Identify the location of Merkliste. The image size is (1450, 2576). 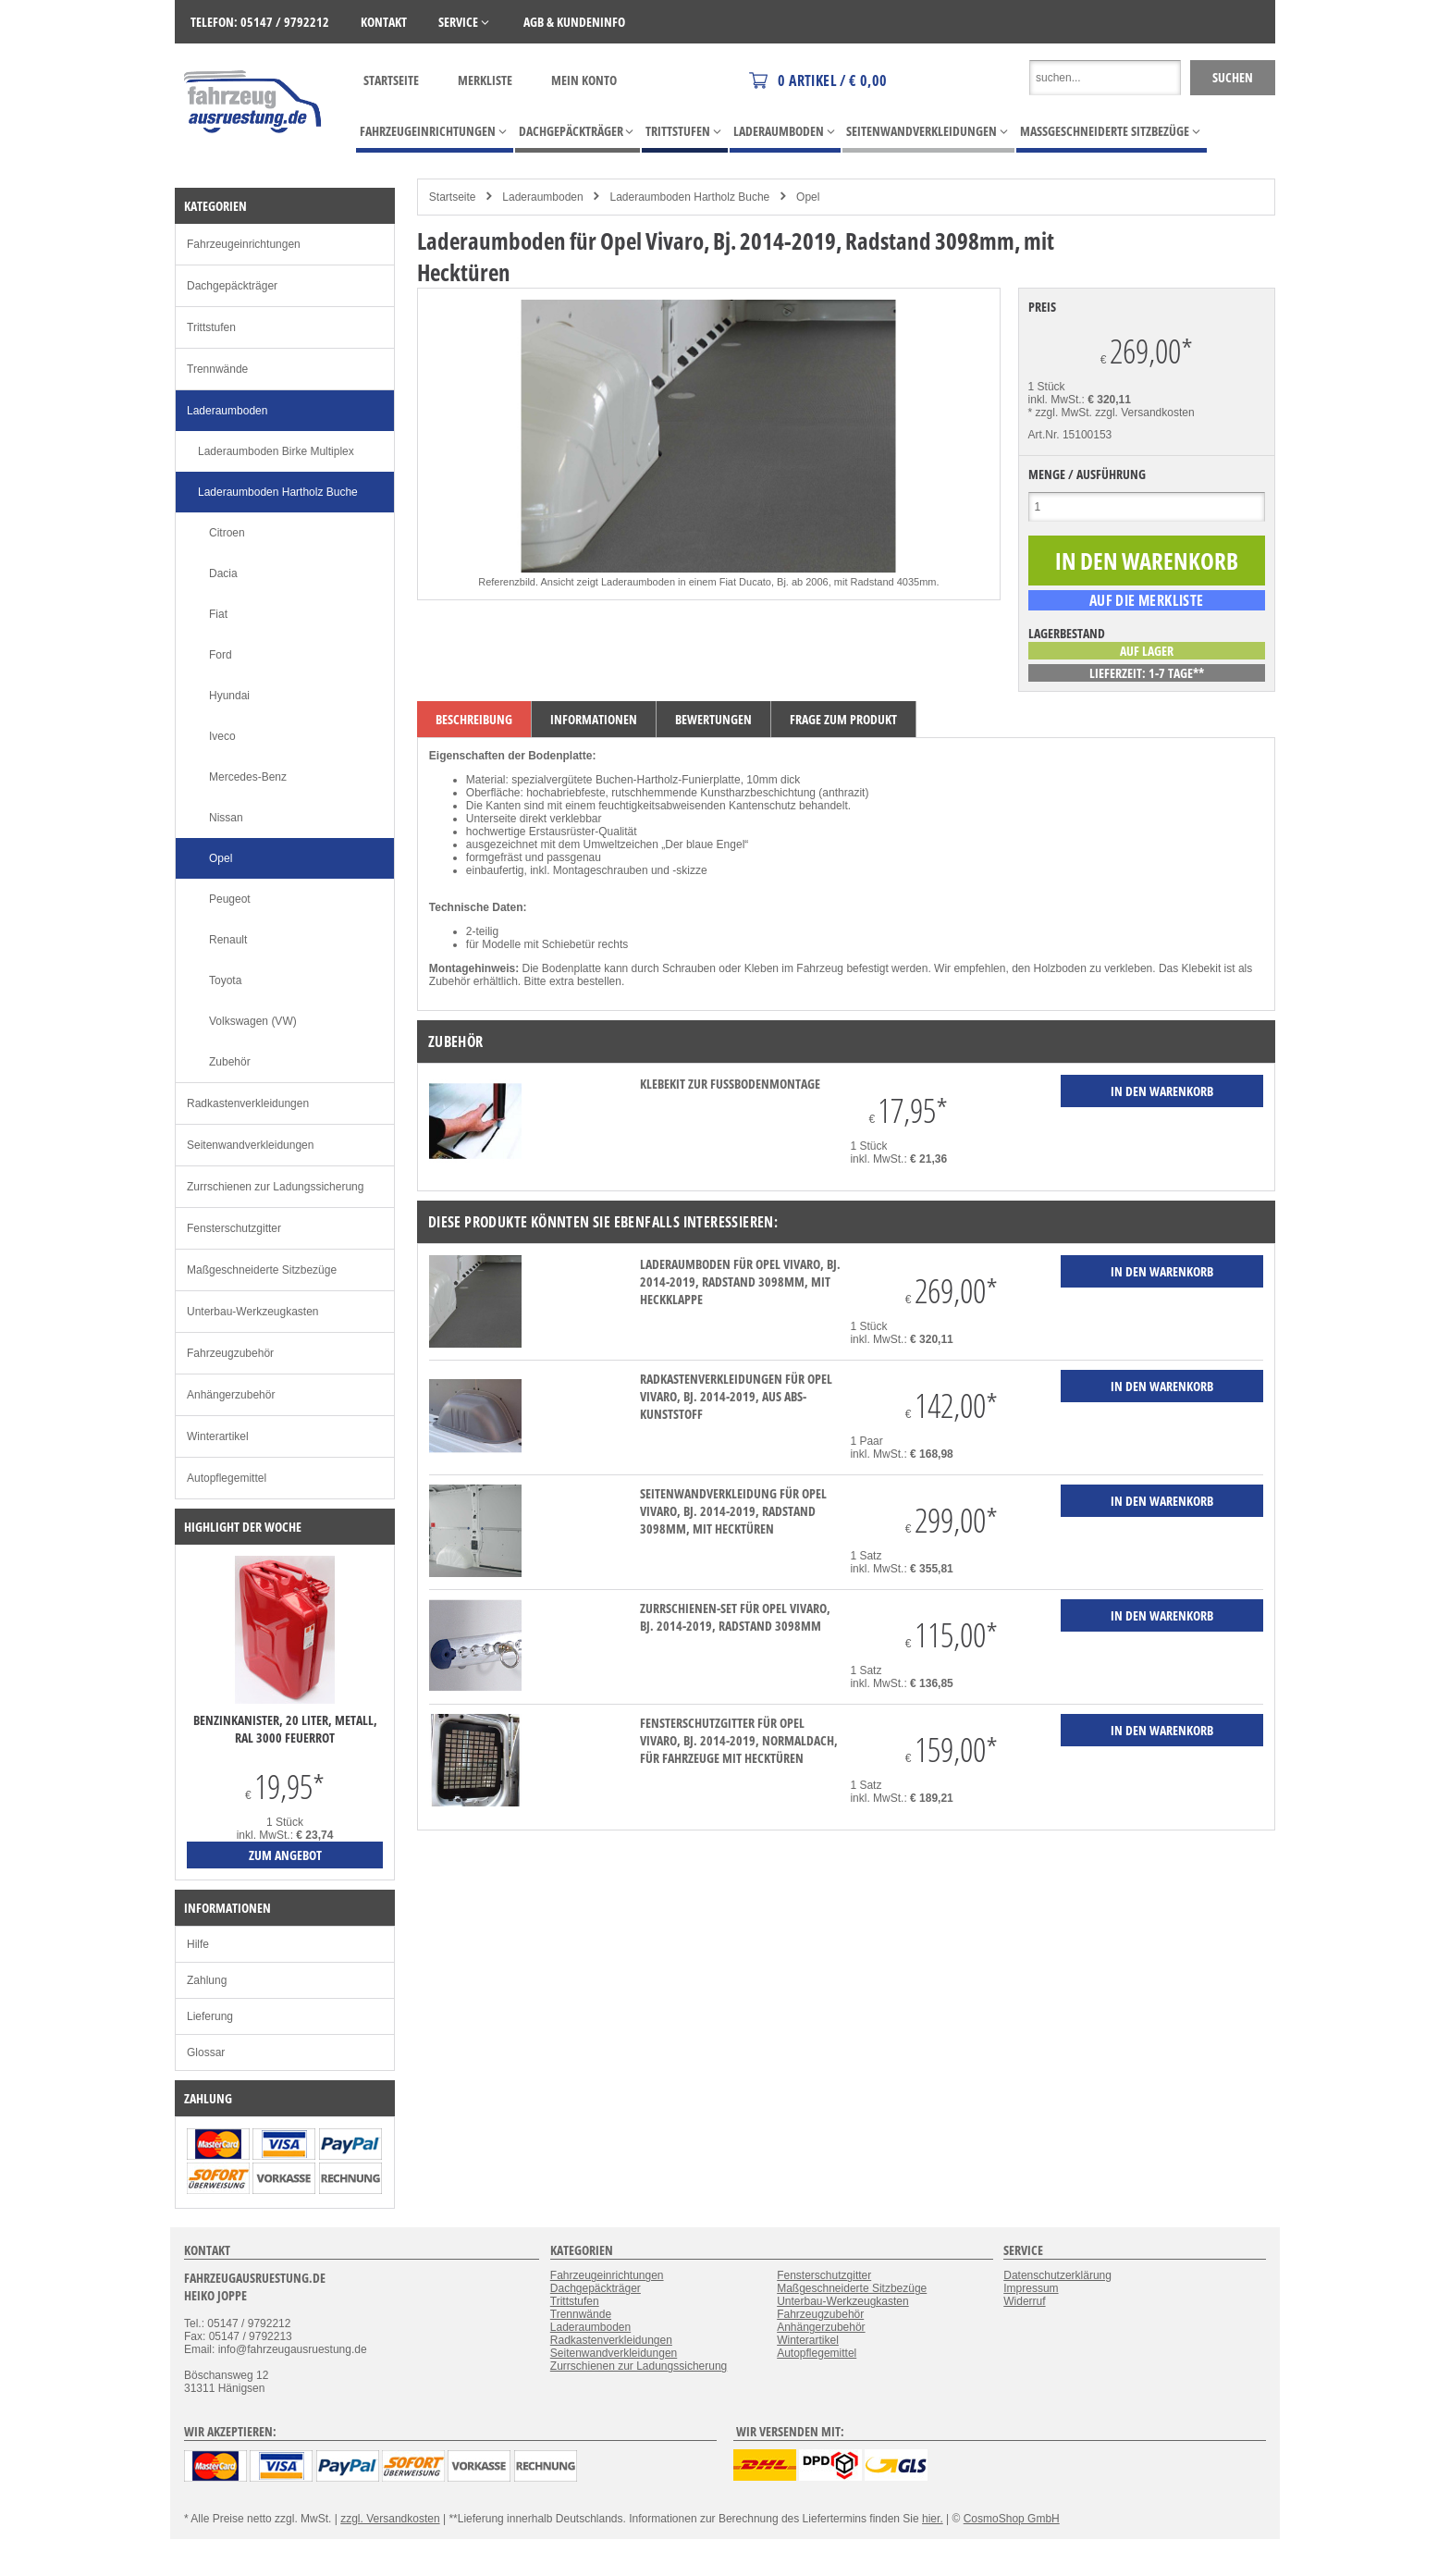
(485, 80).